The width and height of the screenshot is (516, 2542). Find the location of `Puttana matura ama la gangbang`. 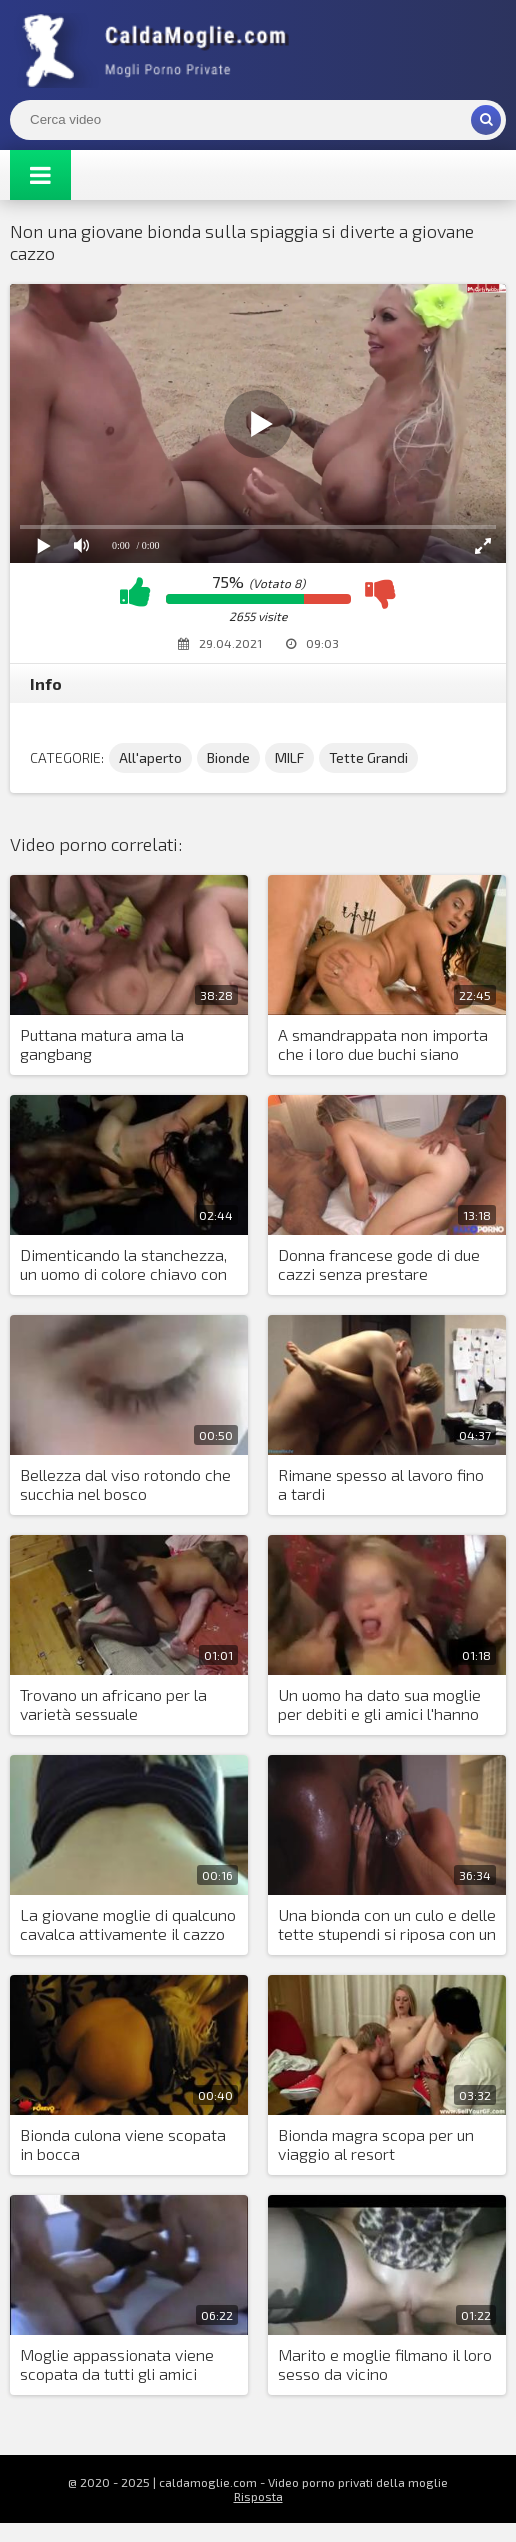

Puttana matura ama la gangbang is located at coordinates (102, 1044).